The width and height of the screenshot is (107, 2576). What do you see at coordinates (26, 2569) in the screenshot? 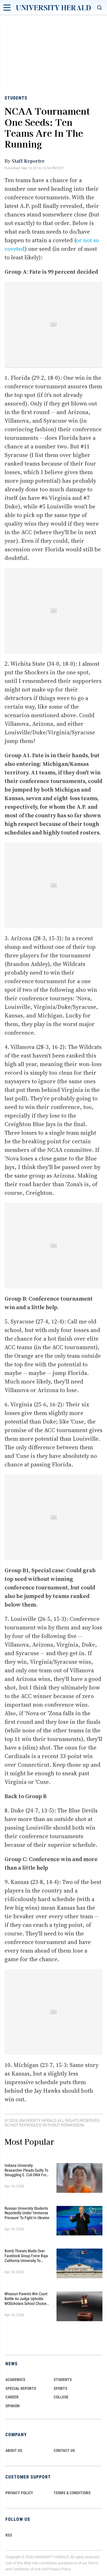
I see `Conditions of Use` at bounding box center [26, 2569].